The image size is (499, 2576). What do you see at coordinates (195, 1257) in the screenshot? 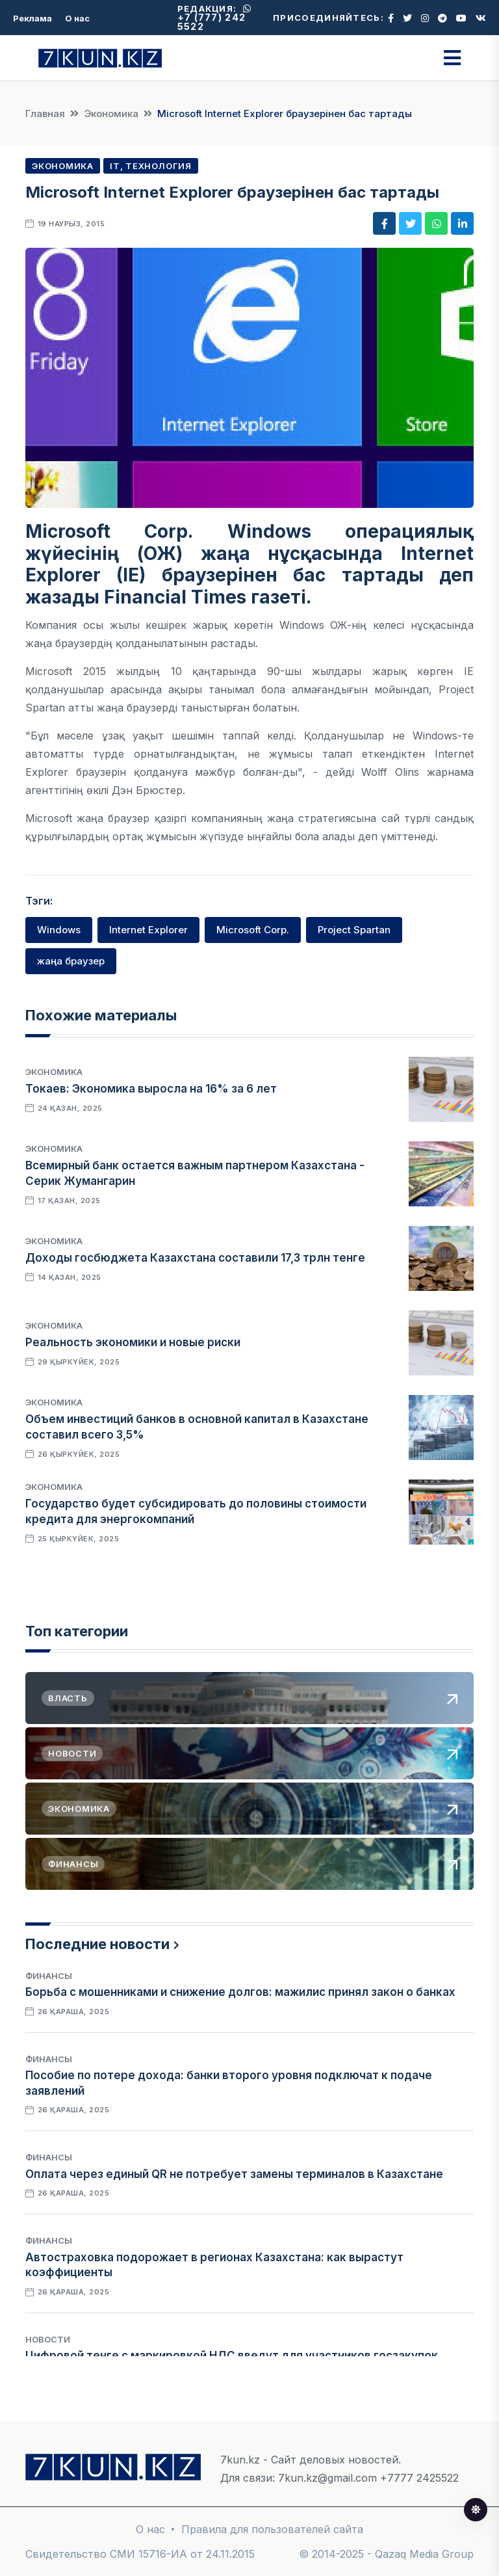
I see `Доходы госбюджета Казахстана составили 17,3 трлн тенге` at bounding box center [195, 1257].